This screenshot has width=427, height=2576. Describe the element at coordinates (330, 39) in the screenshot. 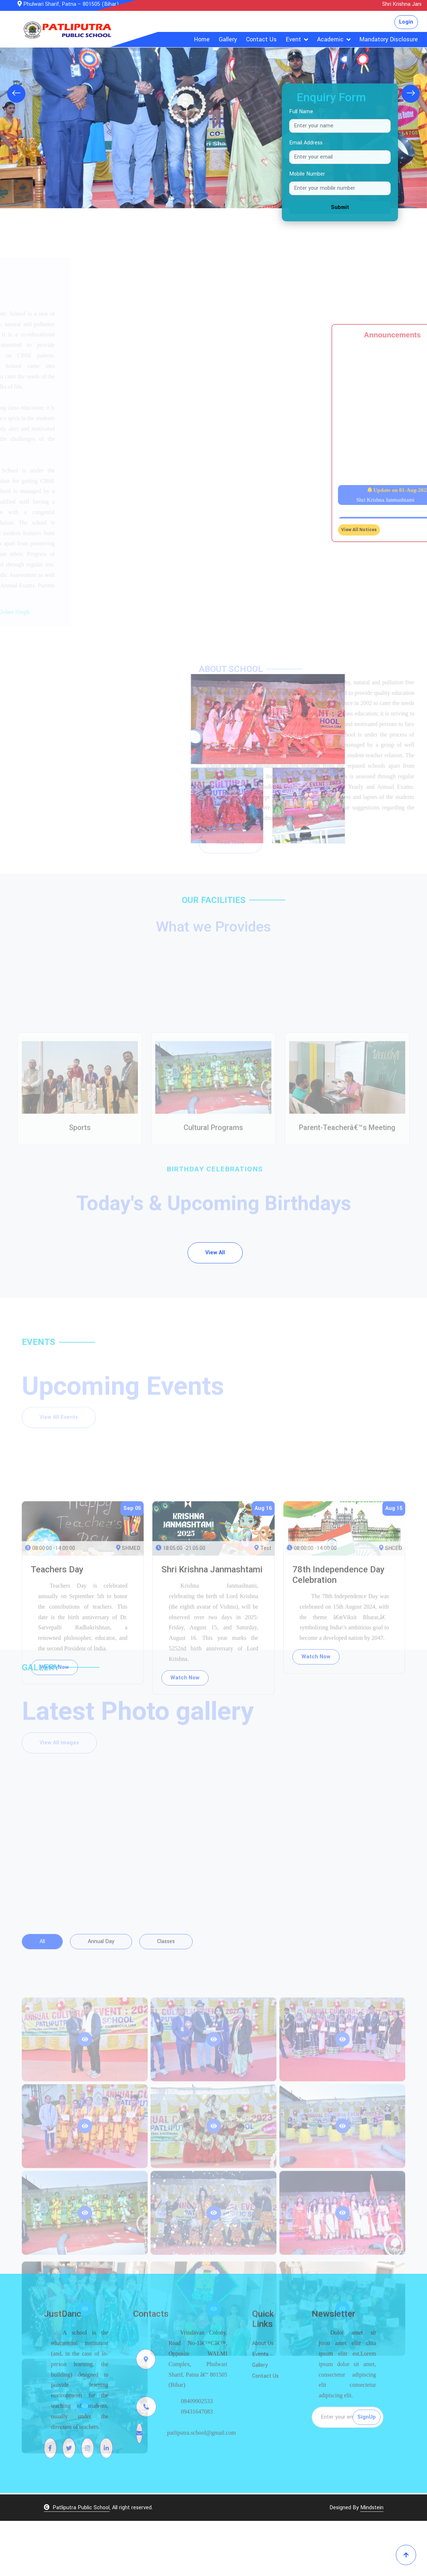

I see `Academic` at that location.